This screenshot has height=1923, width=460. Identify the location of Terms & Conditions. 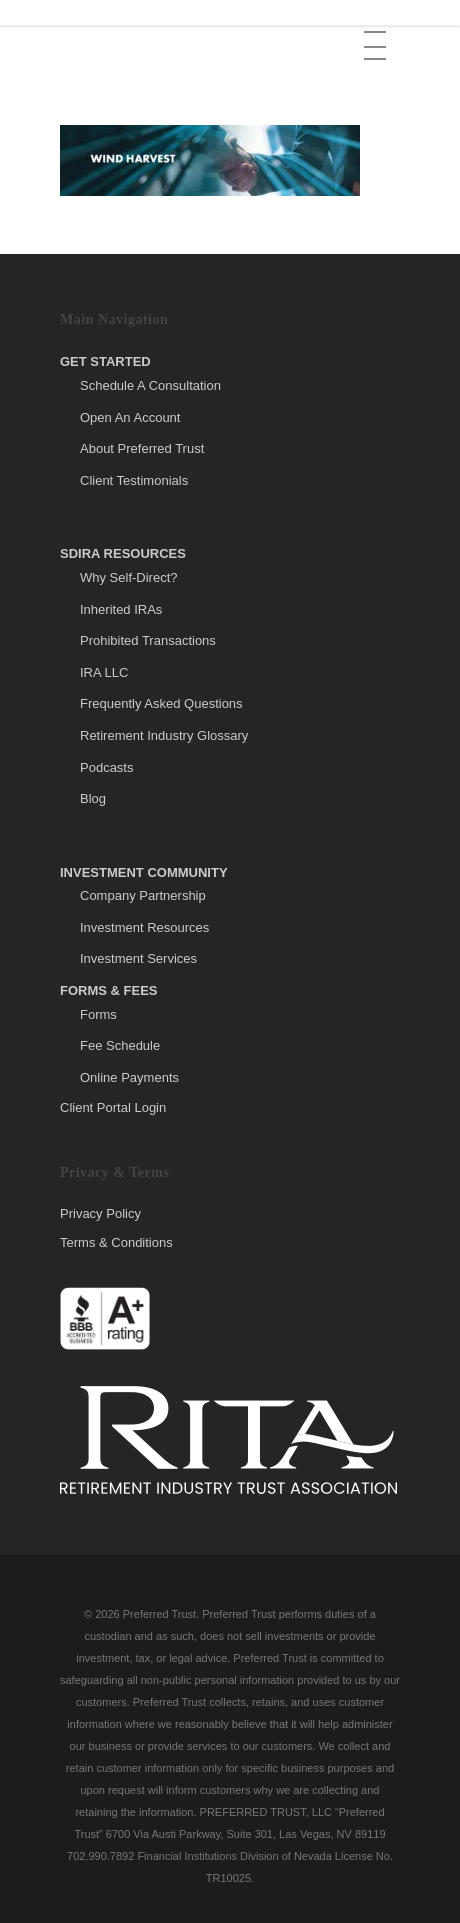
(116, 1242).